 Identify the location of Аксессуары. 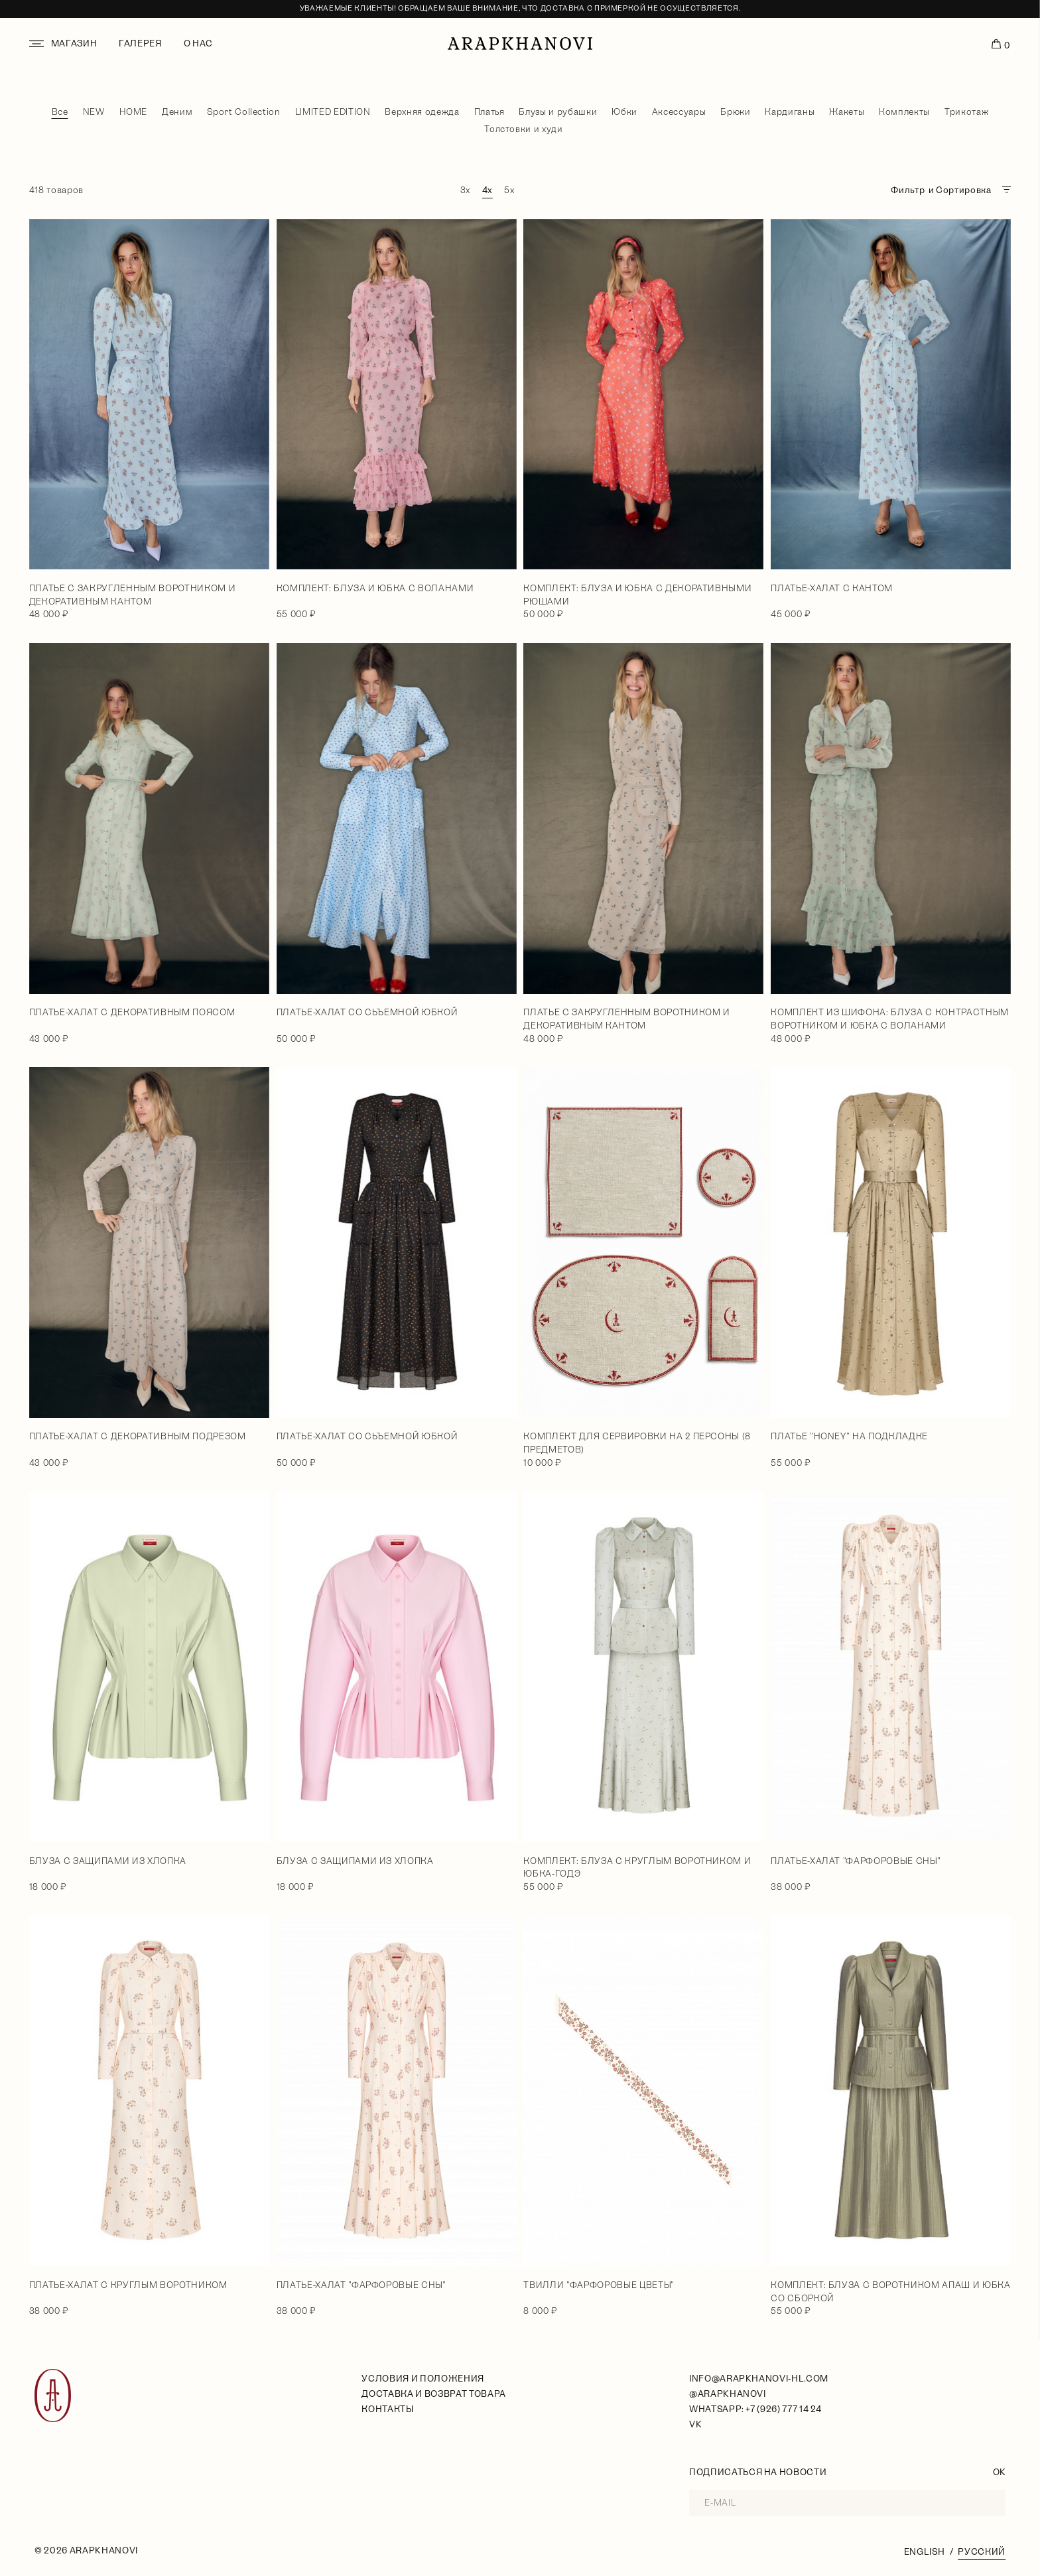
(679, 112).